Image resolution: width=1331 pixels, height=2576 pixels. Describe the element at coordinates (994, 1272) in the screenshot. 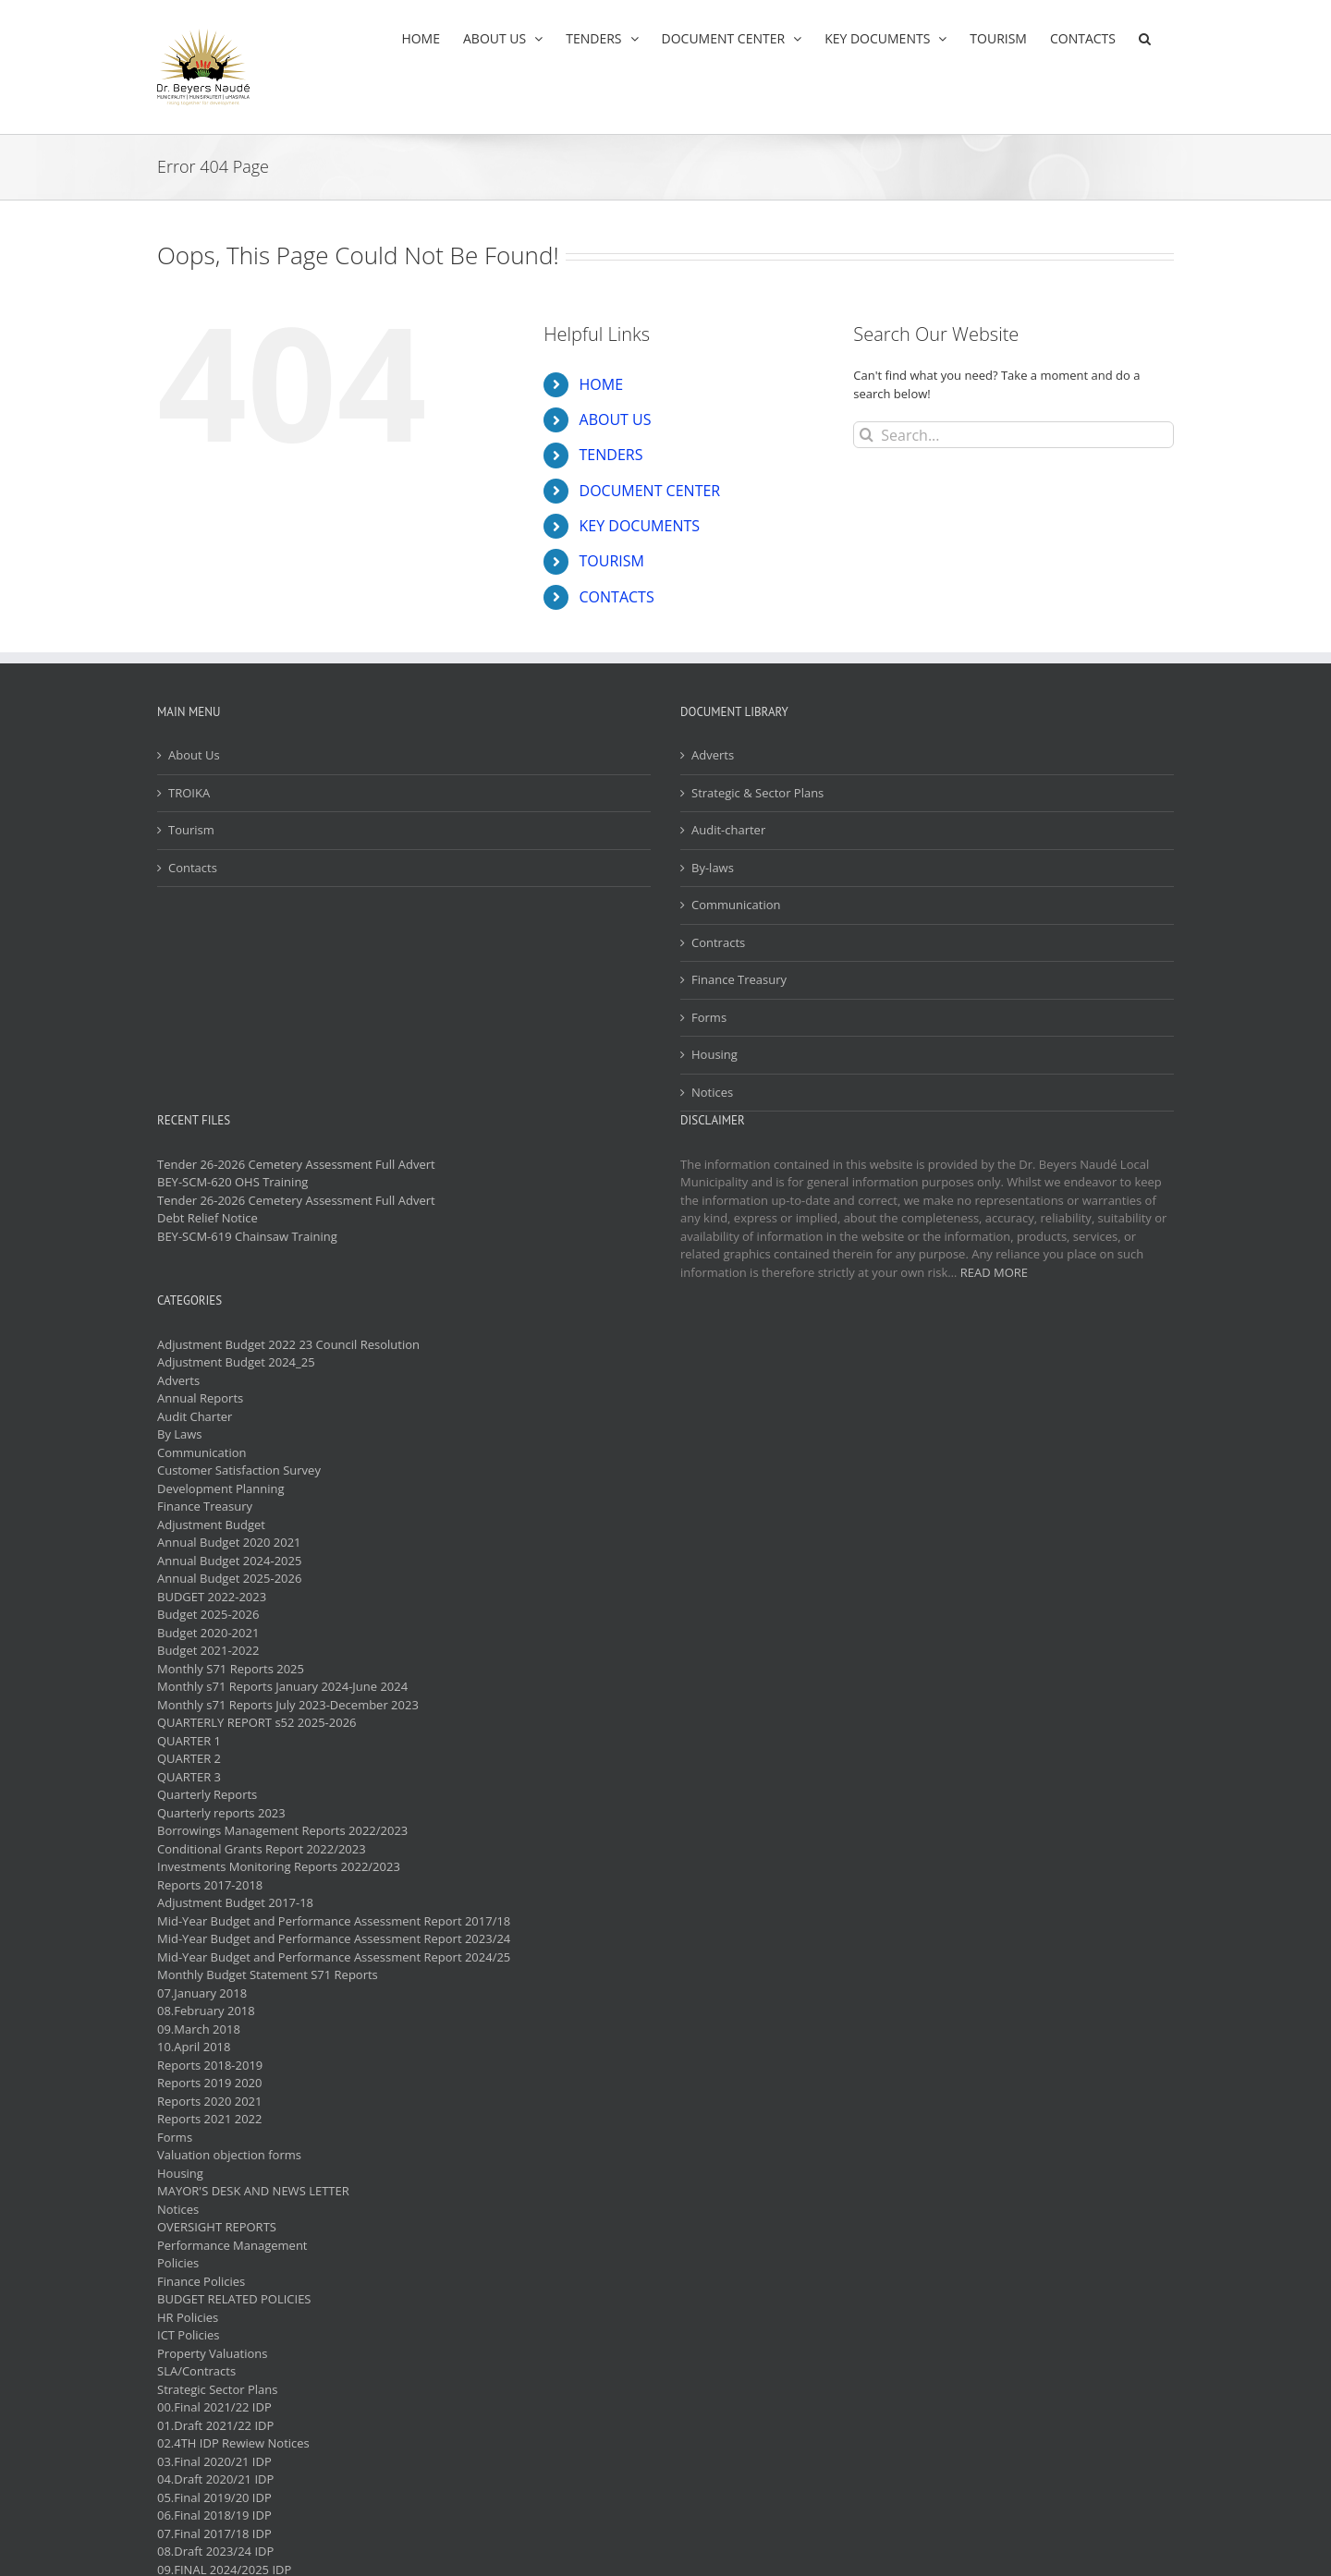

I see `READ MORE` at that location.